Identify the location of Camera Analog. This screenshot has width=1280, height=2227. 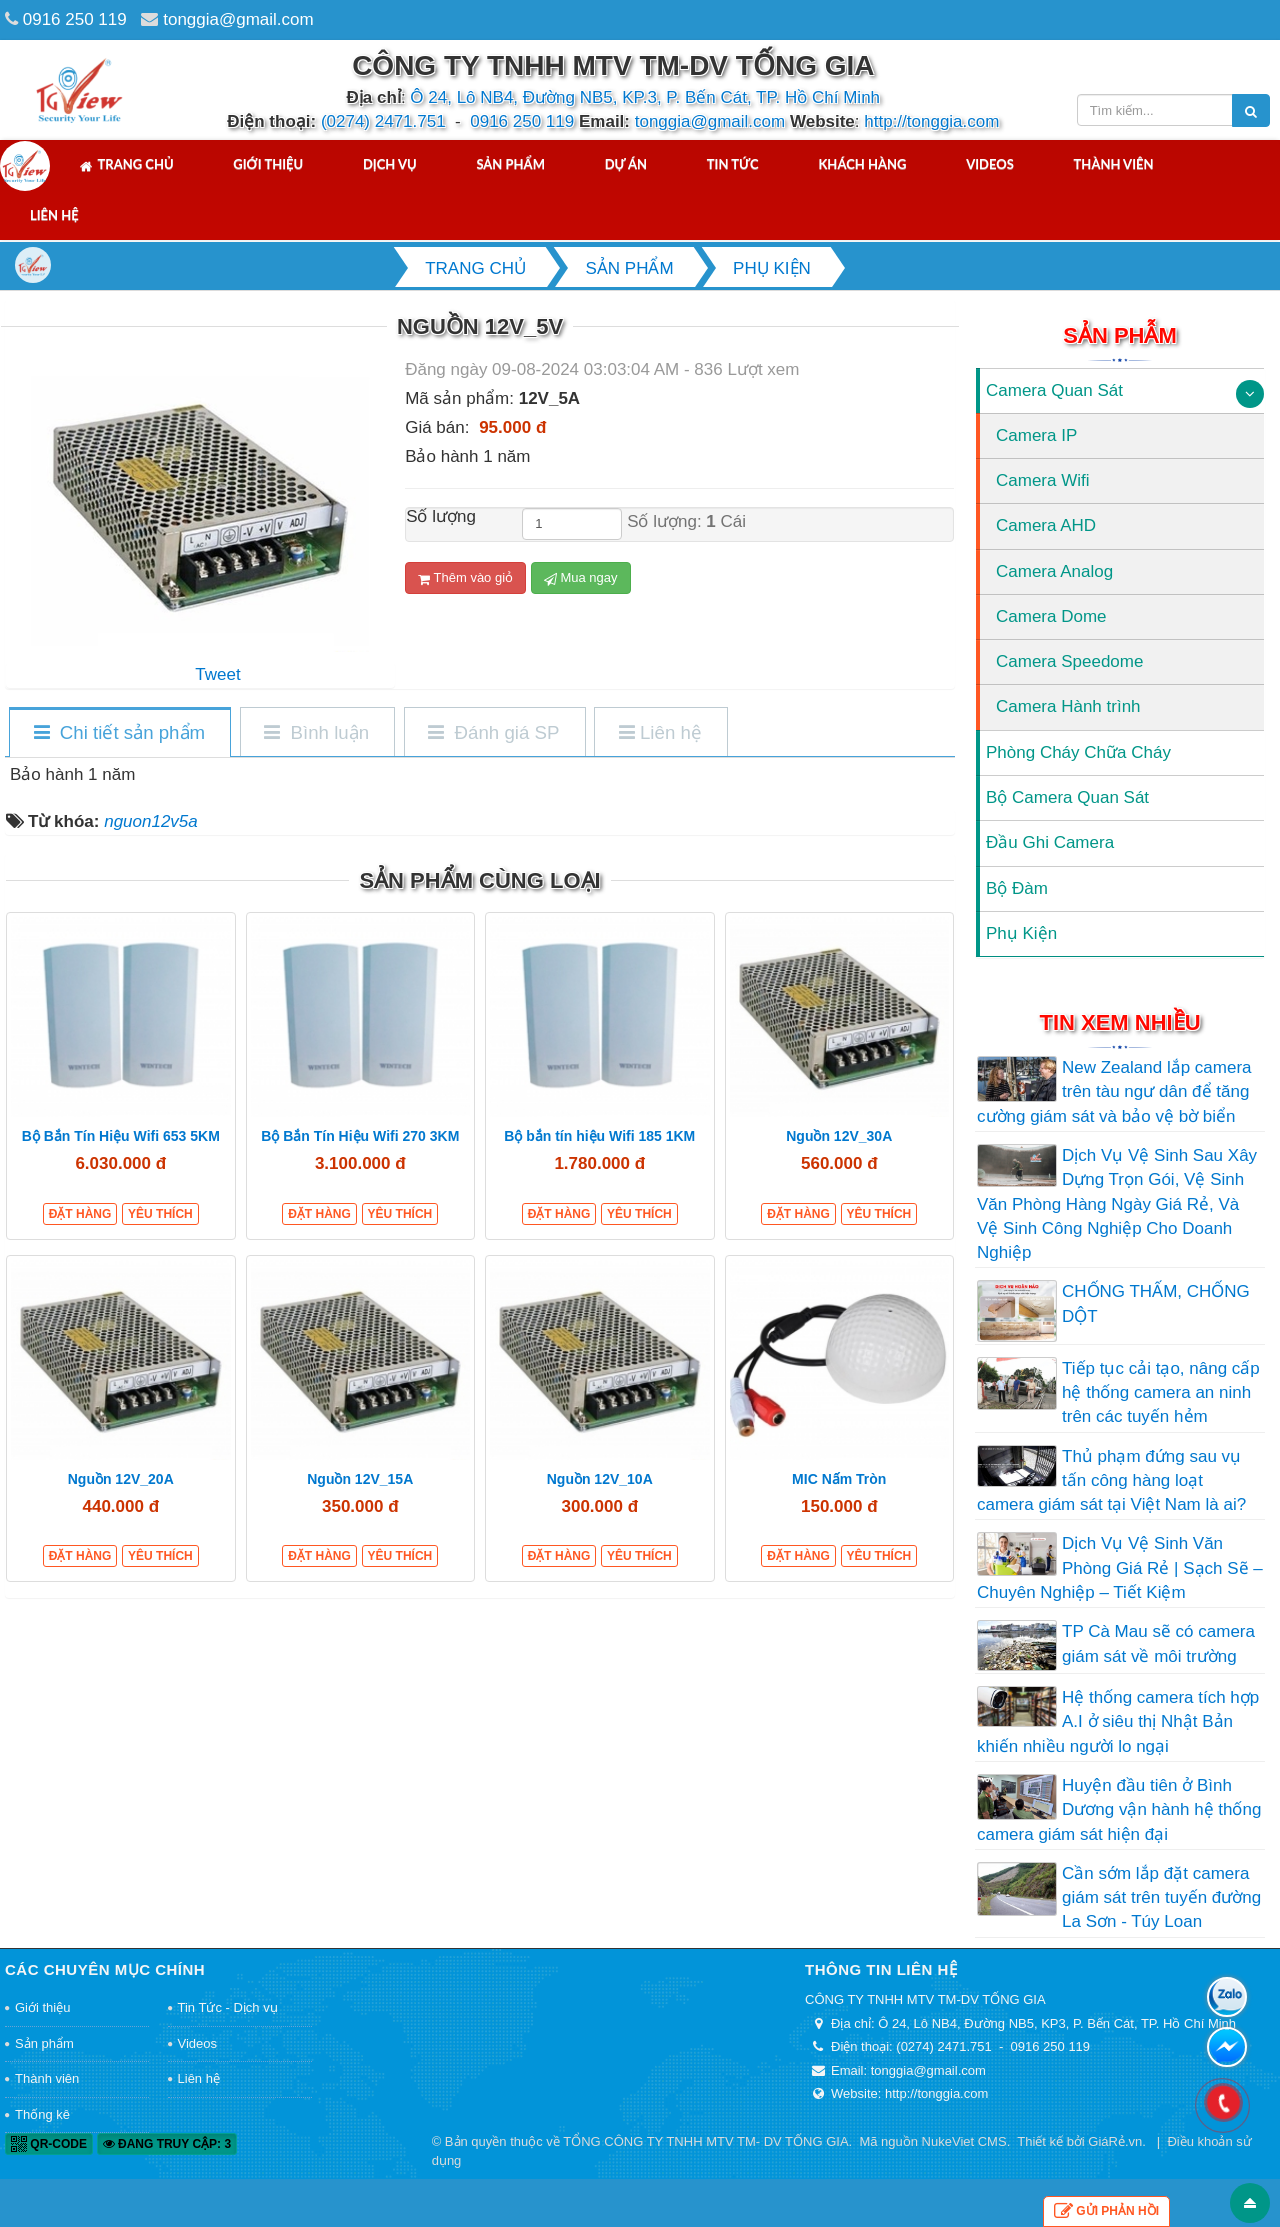
(1054, 571).